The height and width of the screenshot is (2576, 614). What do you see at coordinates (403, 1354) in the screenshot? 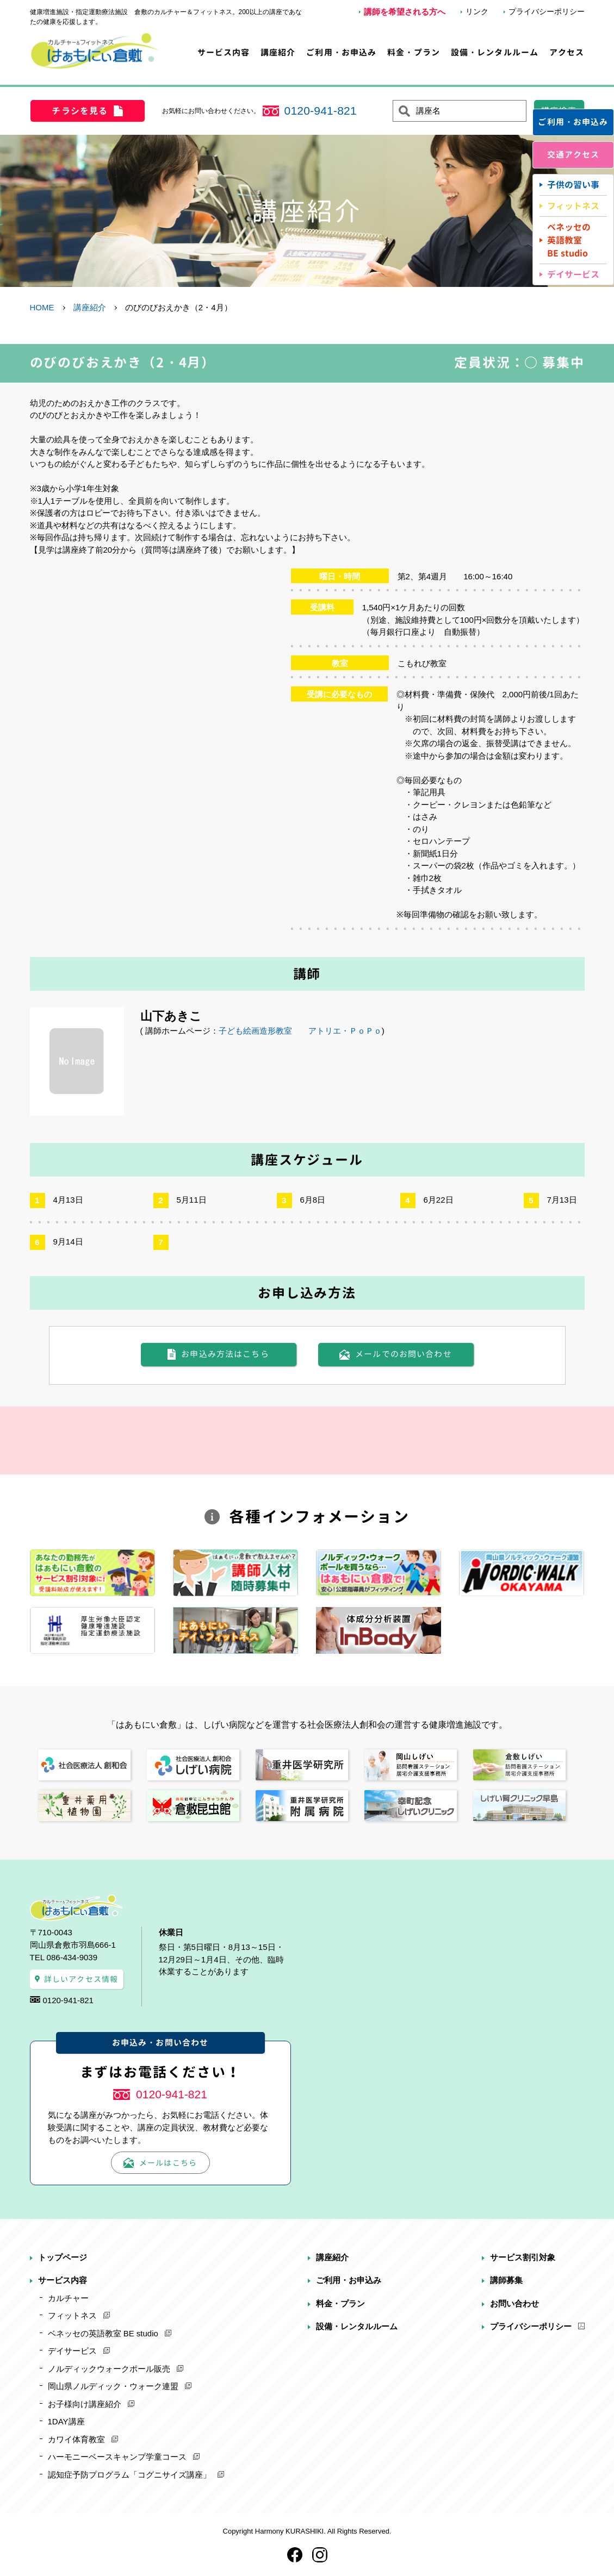
I see `メールでのお問い合わせ` at bounding box center [403, 1354].